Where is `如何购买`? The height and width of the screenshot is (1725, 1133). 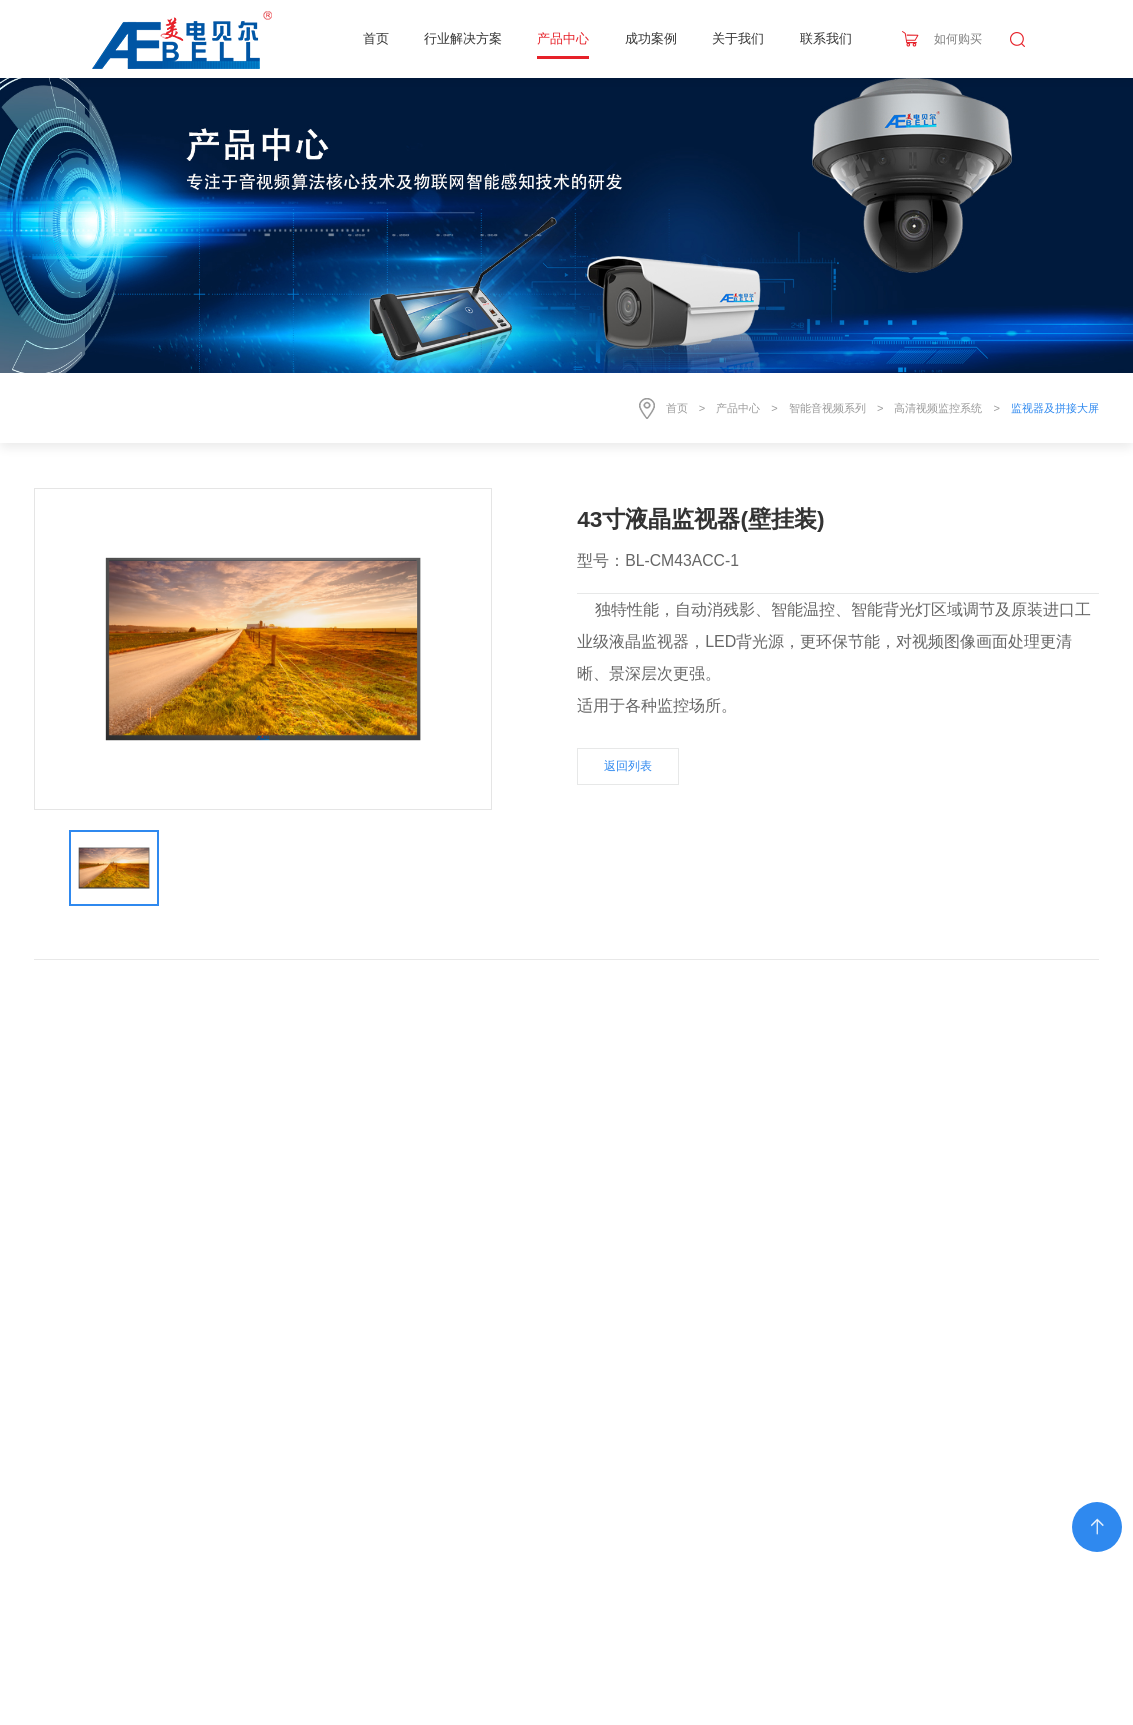 如何购买 is located at coordinates (958, 38).